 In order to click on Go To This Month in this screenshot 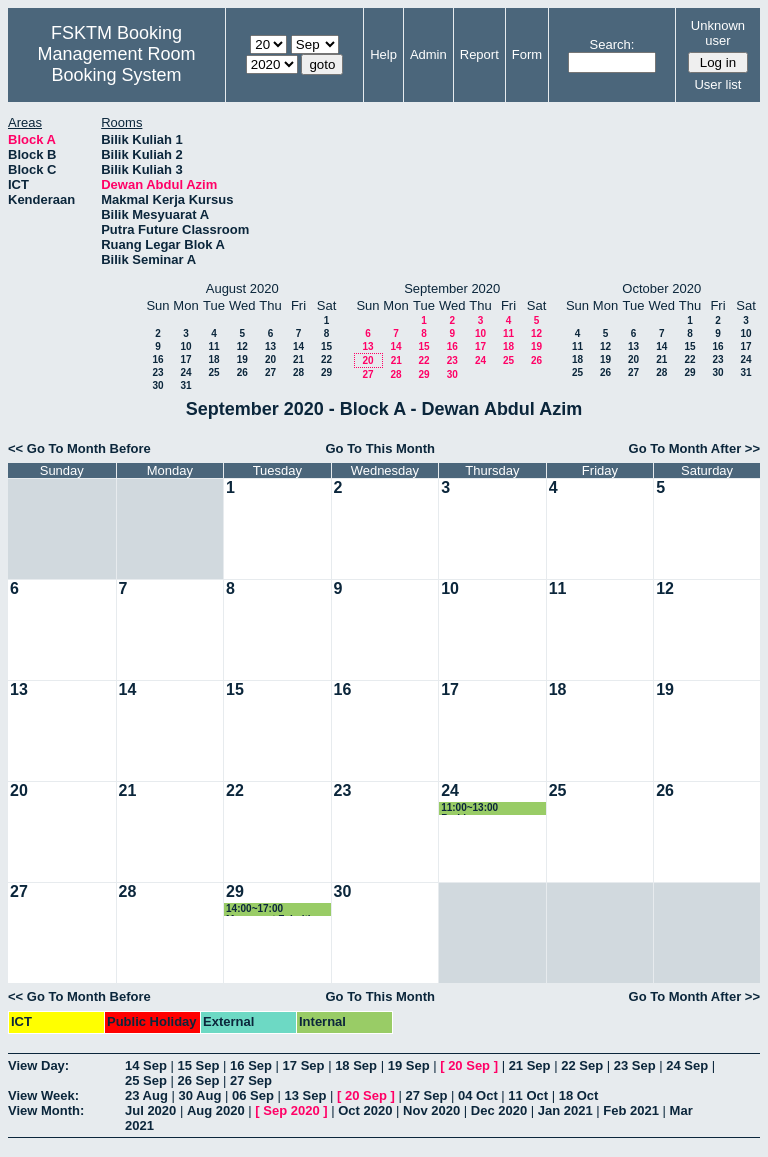, I will do `click(380, 448)`.